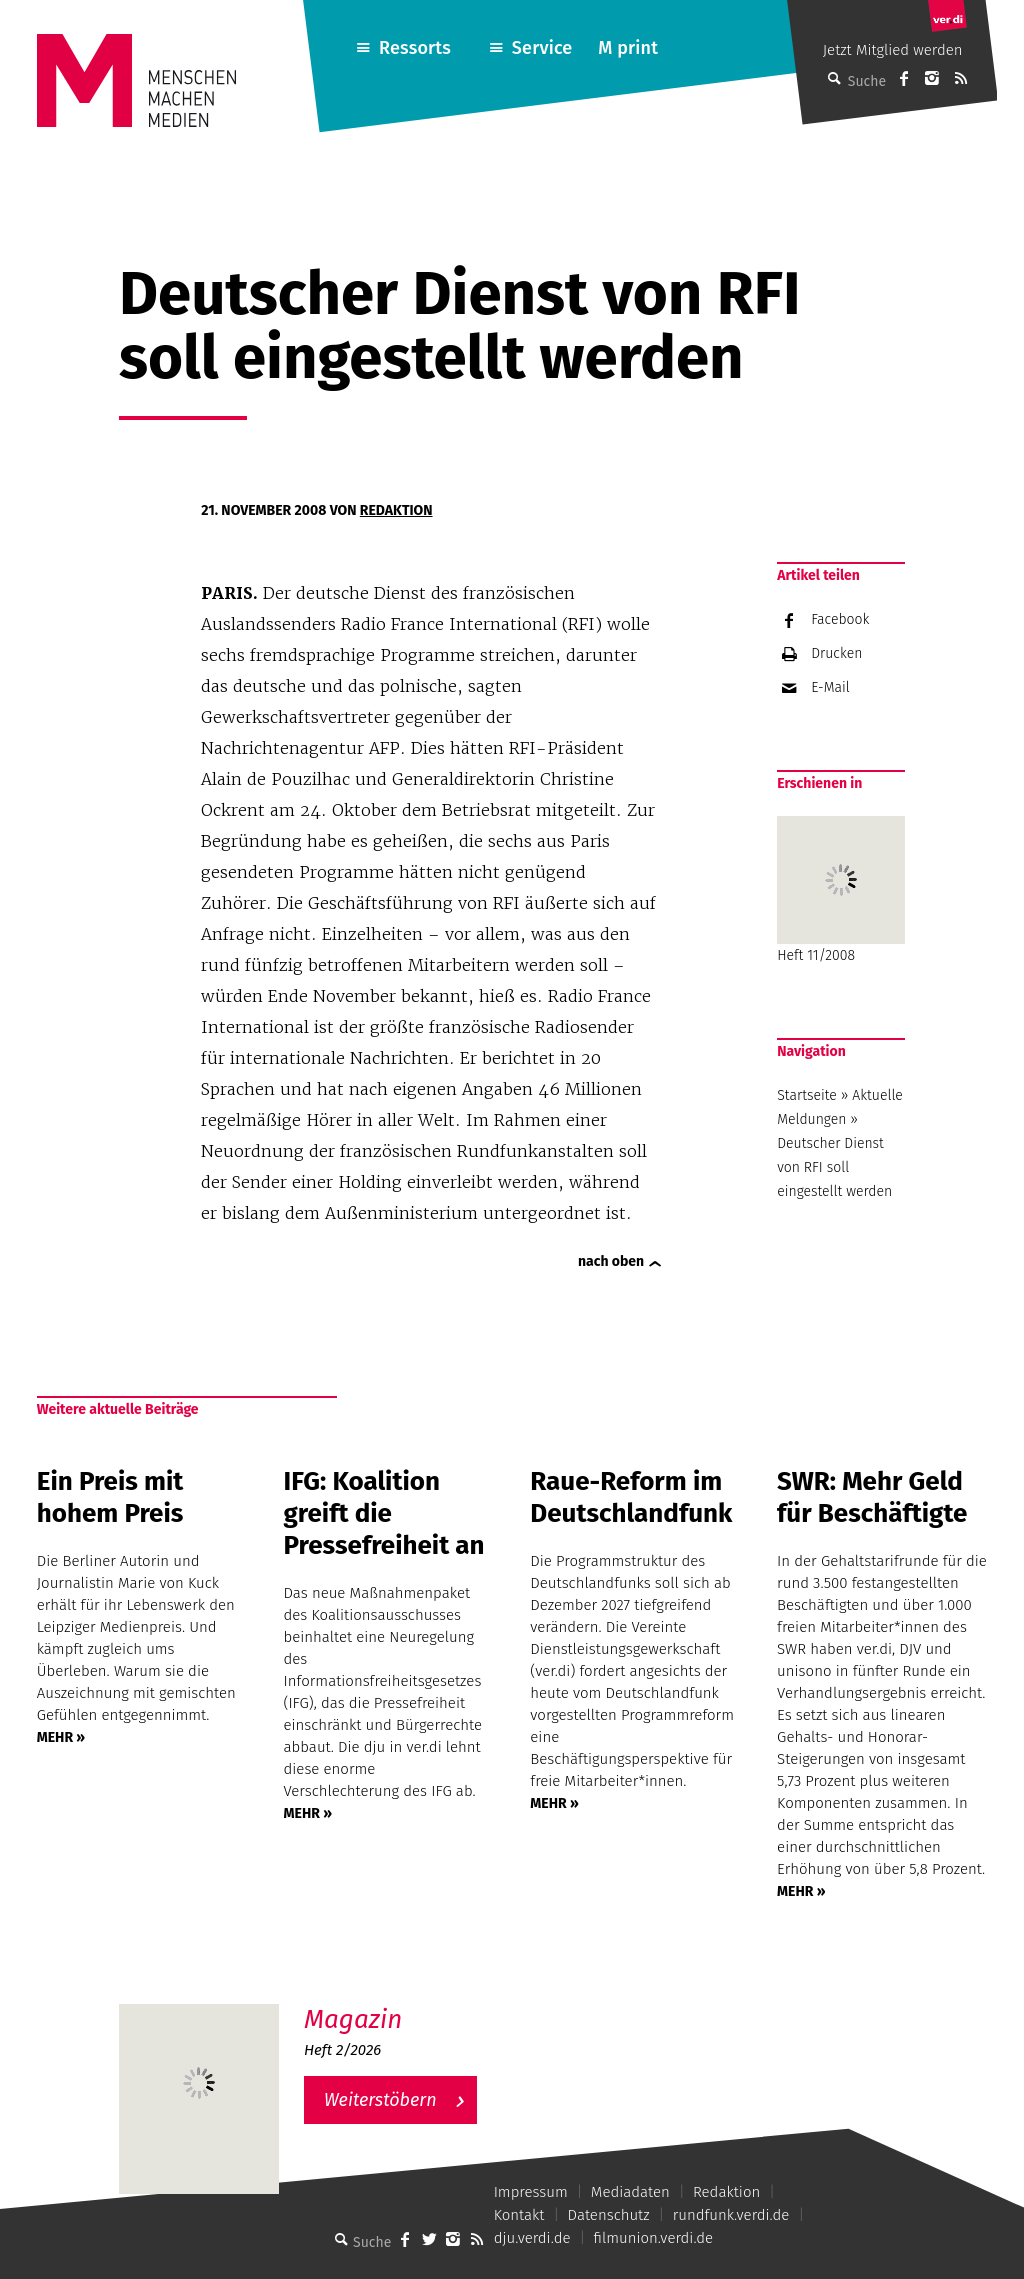  What do you see at coordinates (531, 2192) in the screenshot?
I see `Impressum` at bounding box center [531, 2192].